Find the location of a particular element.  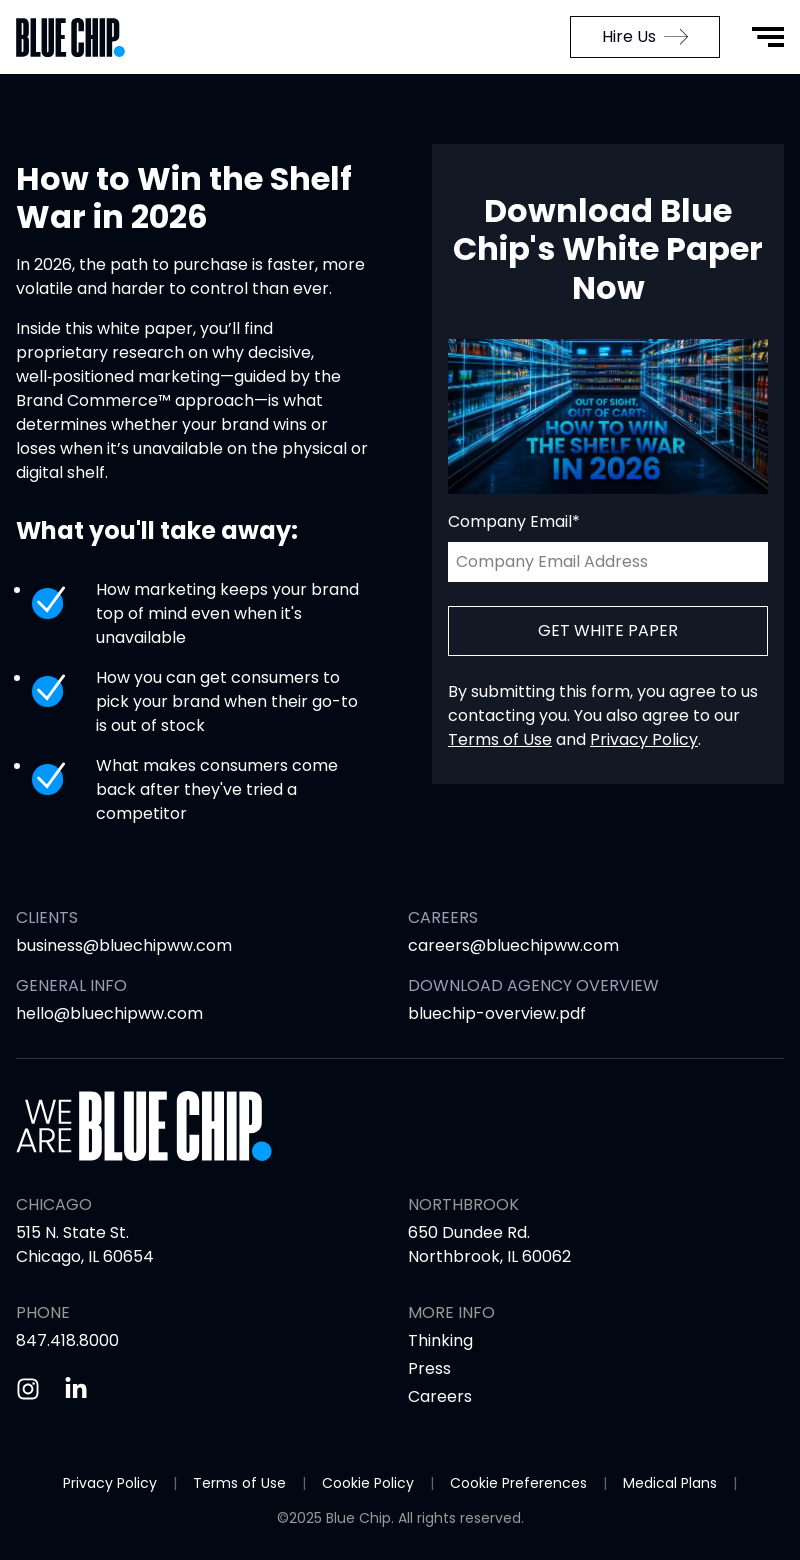

[Linkedin] is located at coordinates (76, 1389).